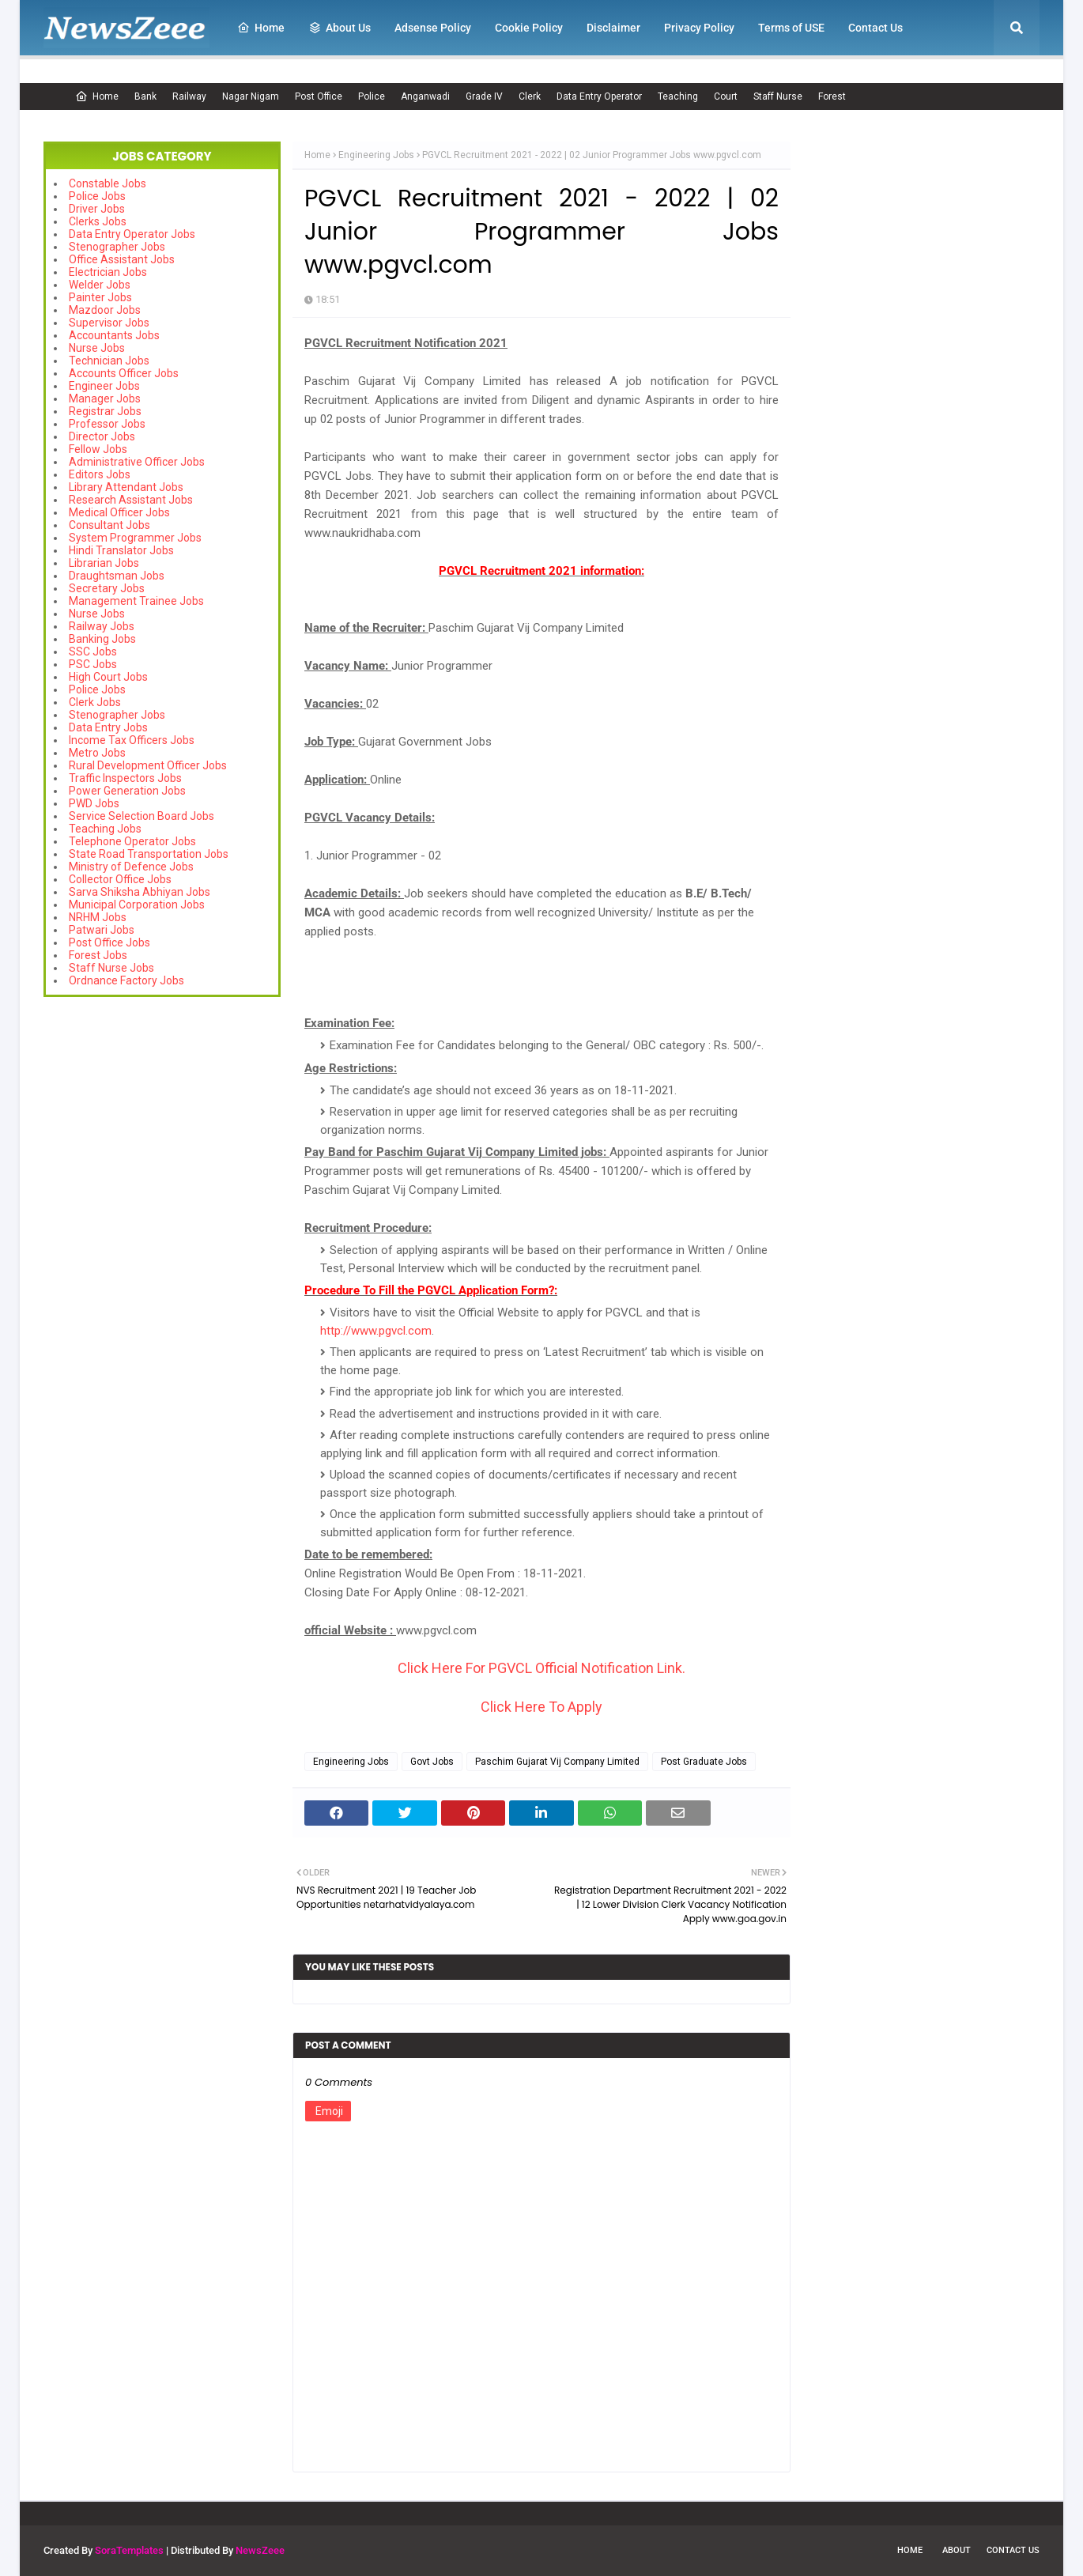  I want to click on Power Generation Jobs, so click(127, 790).